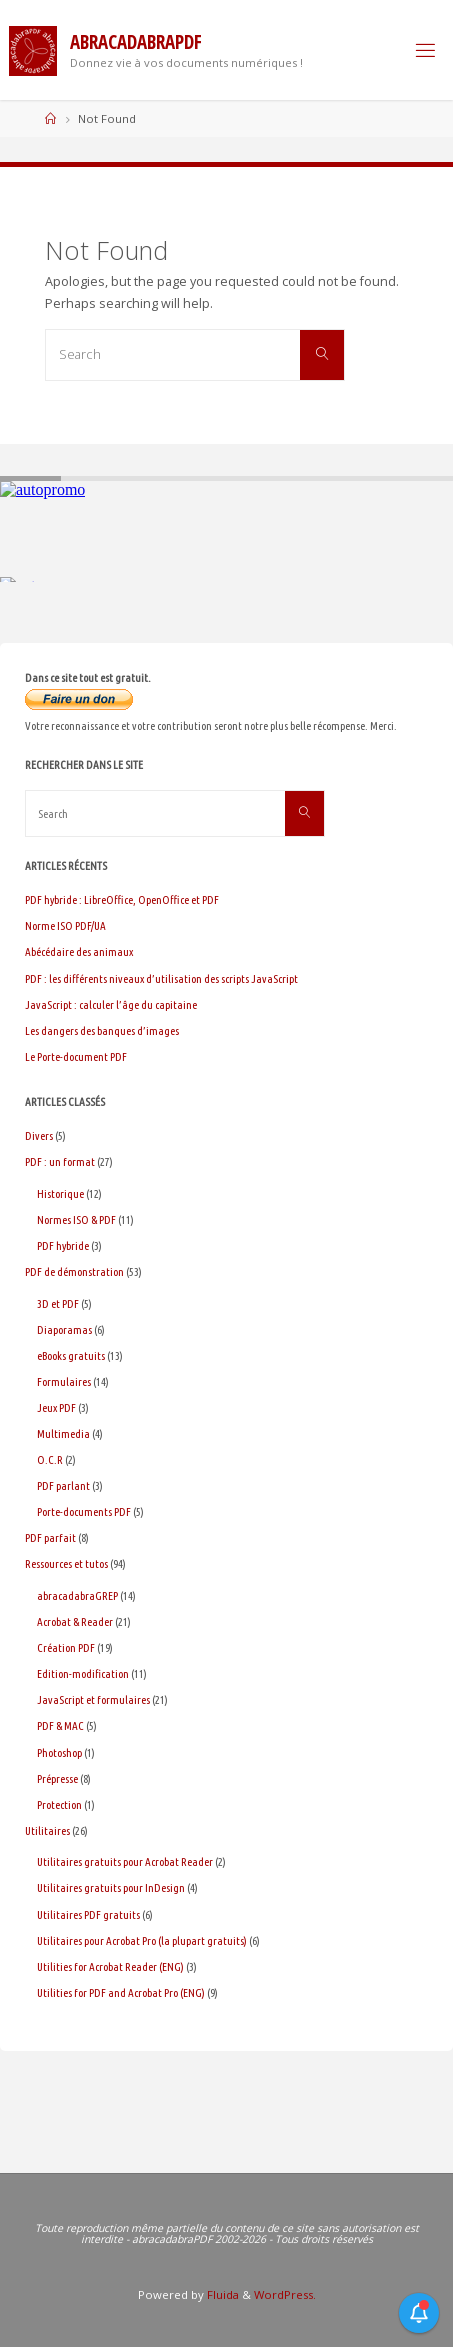  Describe the element at coordinates (77, 1595) in the screenshot. I see `abracadabraGREP` at that location.